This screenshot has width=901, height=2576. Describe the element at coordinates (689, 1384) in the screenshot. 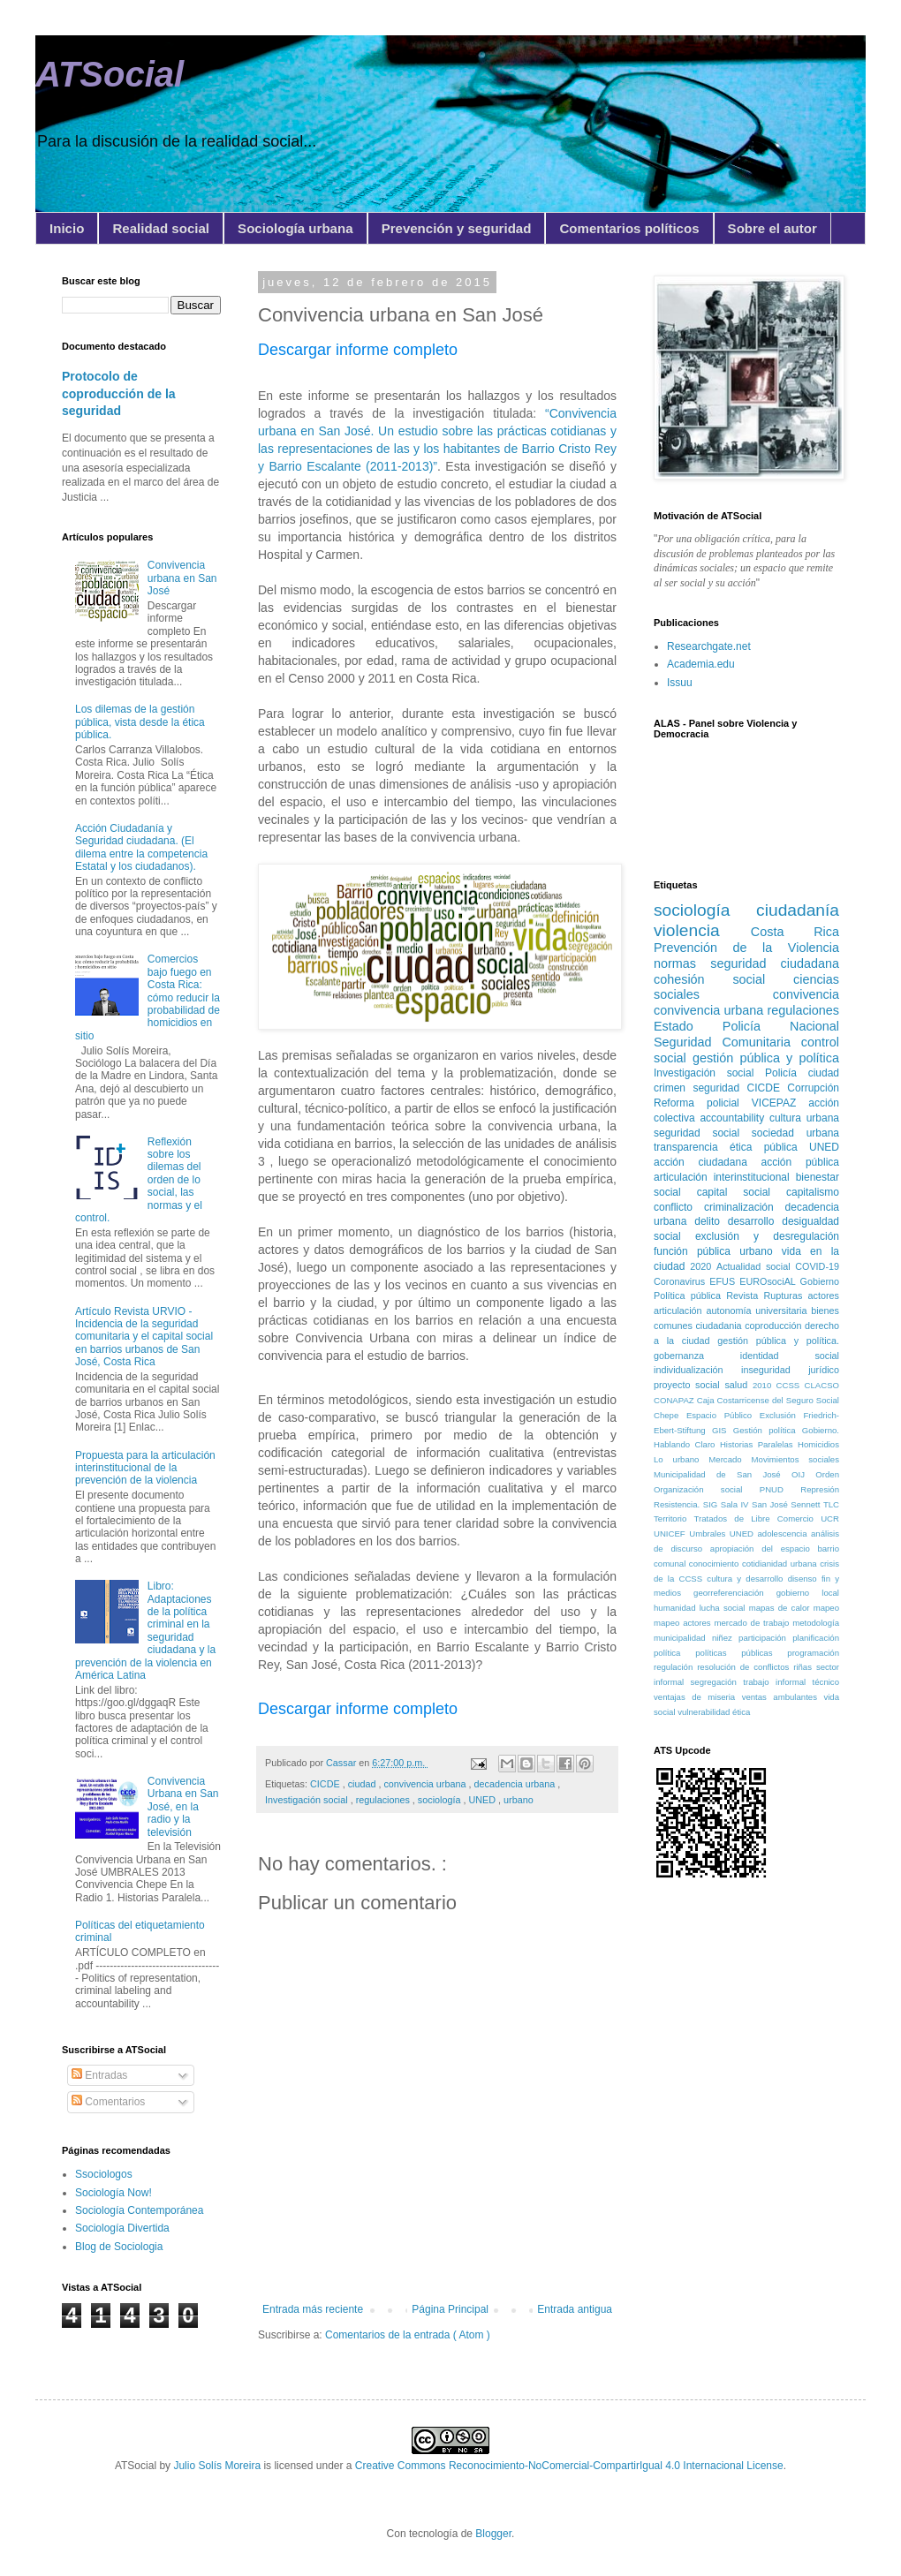

I see `proyecto social` at that location.